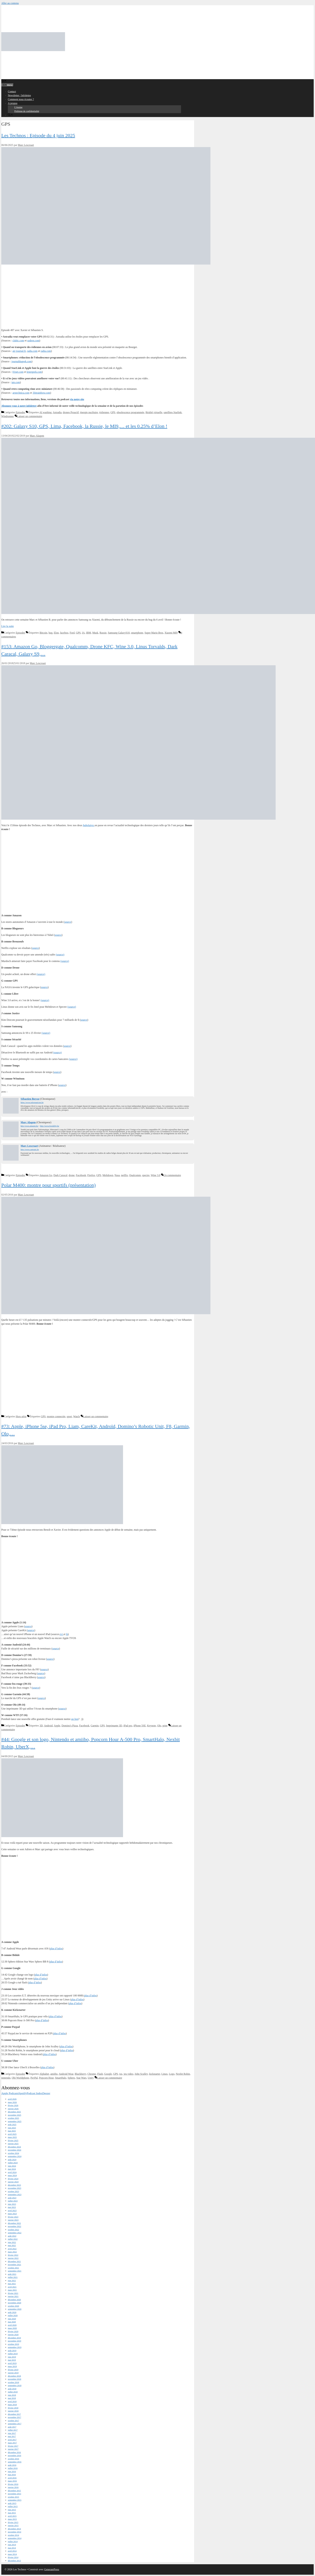  What do you see at coordinates (84, 426) in the screenshot?
I see `#202: Galaxy S10, GPS, Lima, Facebook, la Russie, le MI9,… et les 0.25% d’Elon !` at bounding box center [84, 426].